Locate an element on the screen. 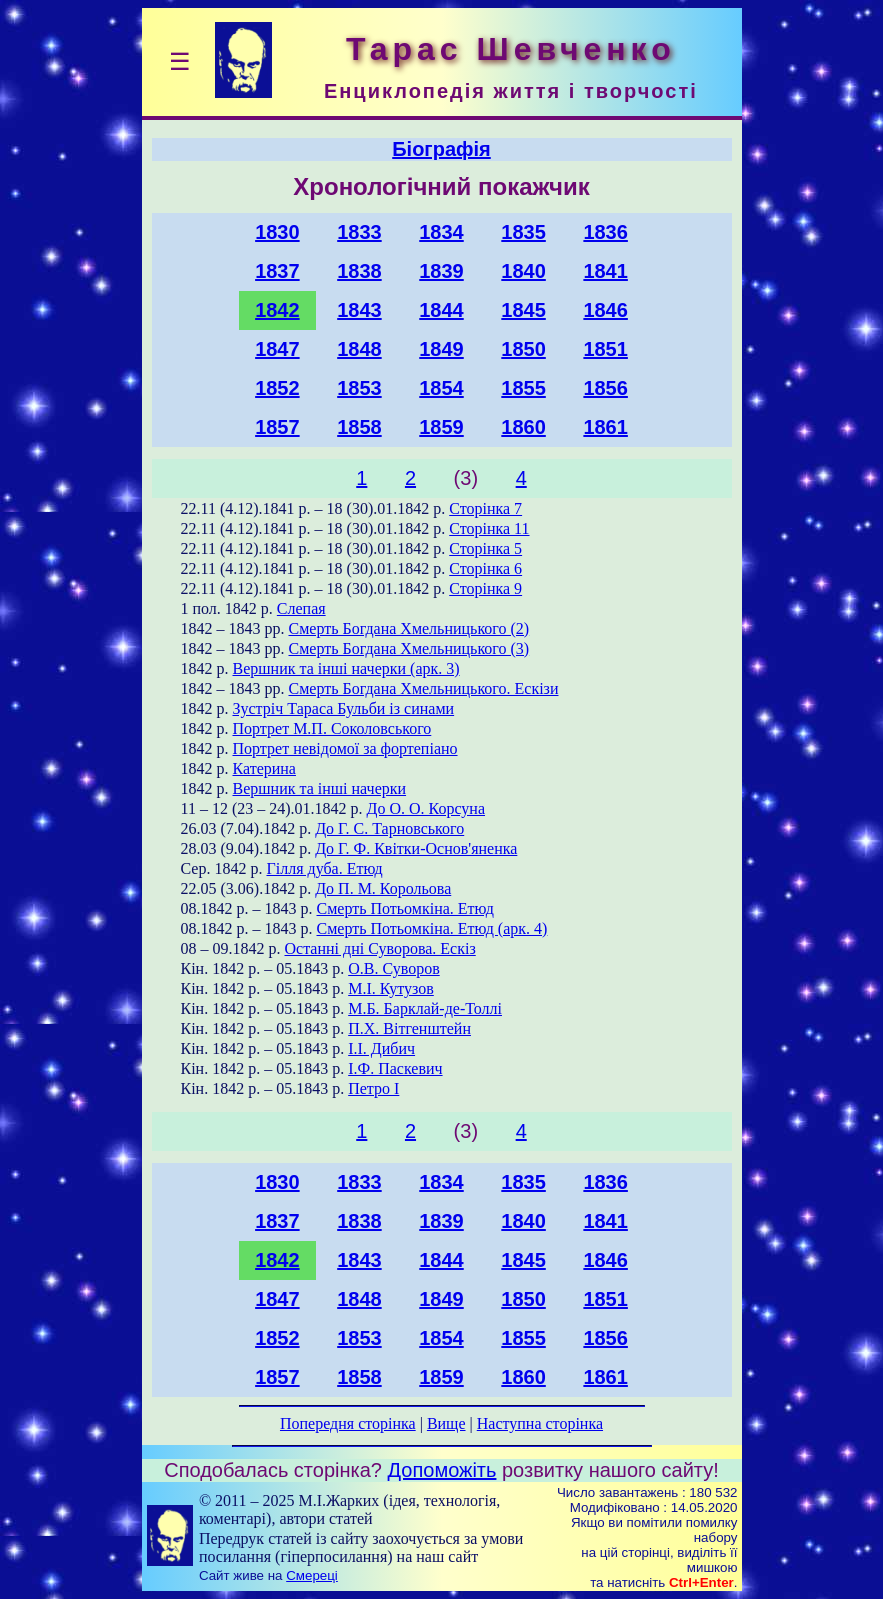  1844 is located at coordinates (441, 310).